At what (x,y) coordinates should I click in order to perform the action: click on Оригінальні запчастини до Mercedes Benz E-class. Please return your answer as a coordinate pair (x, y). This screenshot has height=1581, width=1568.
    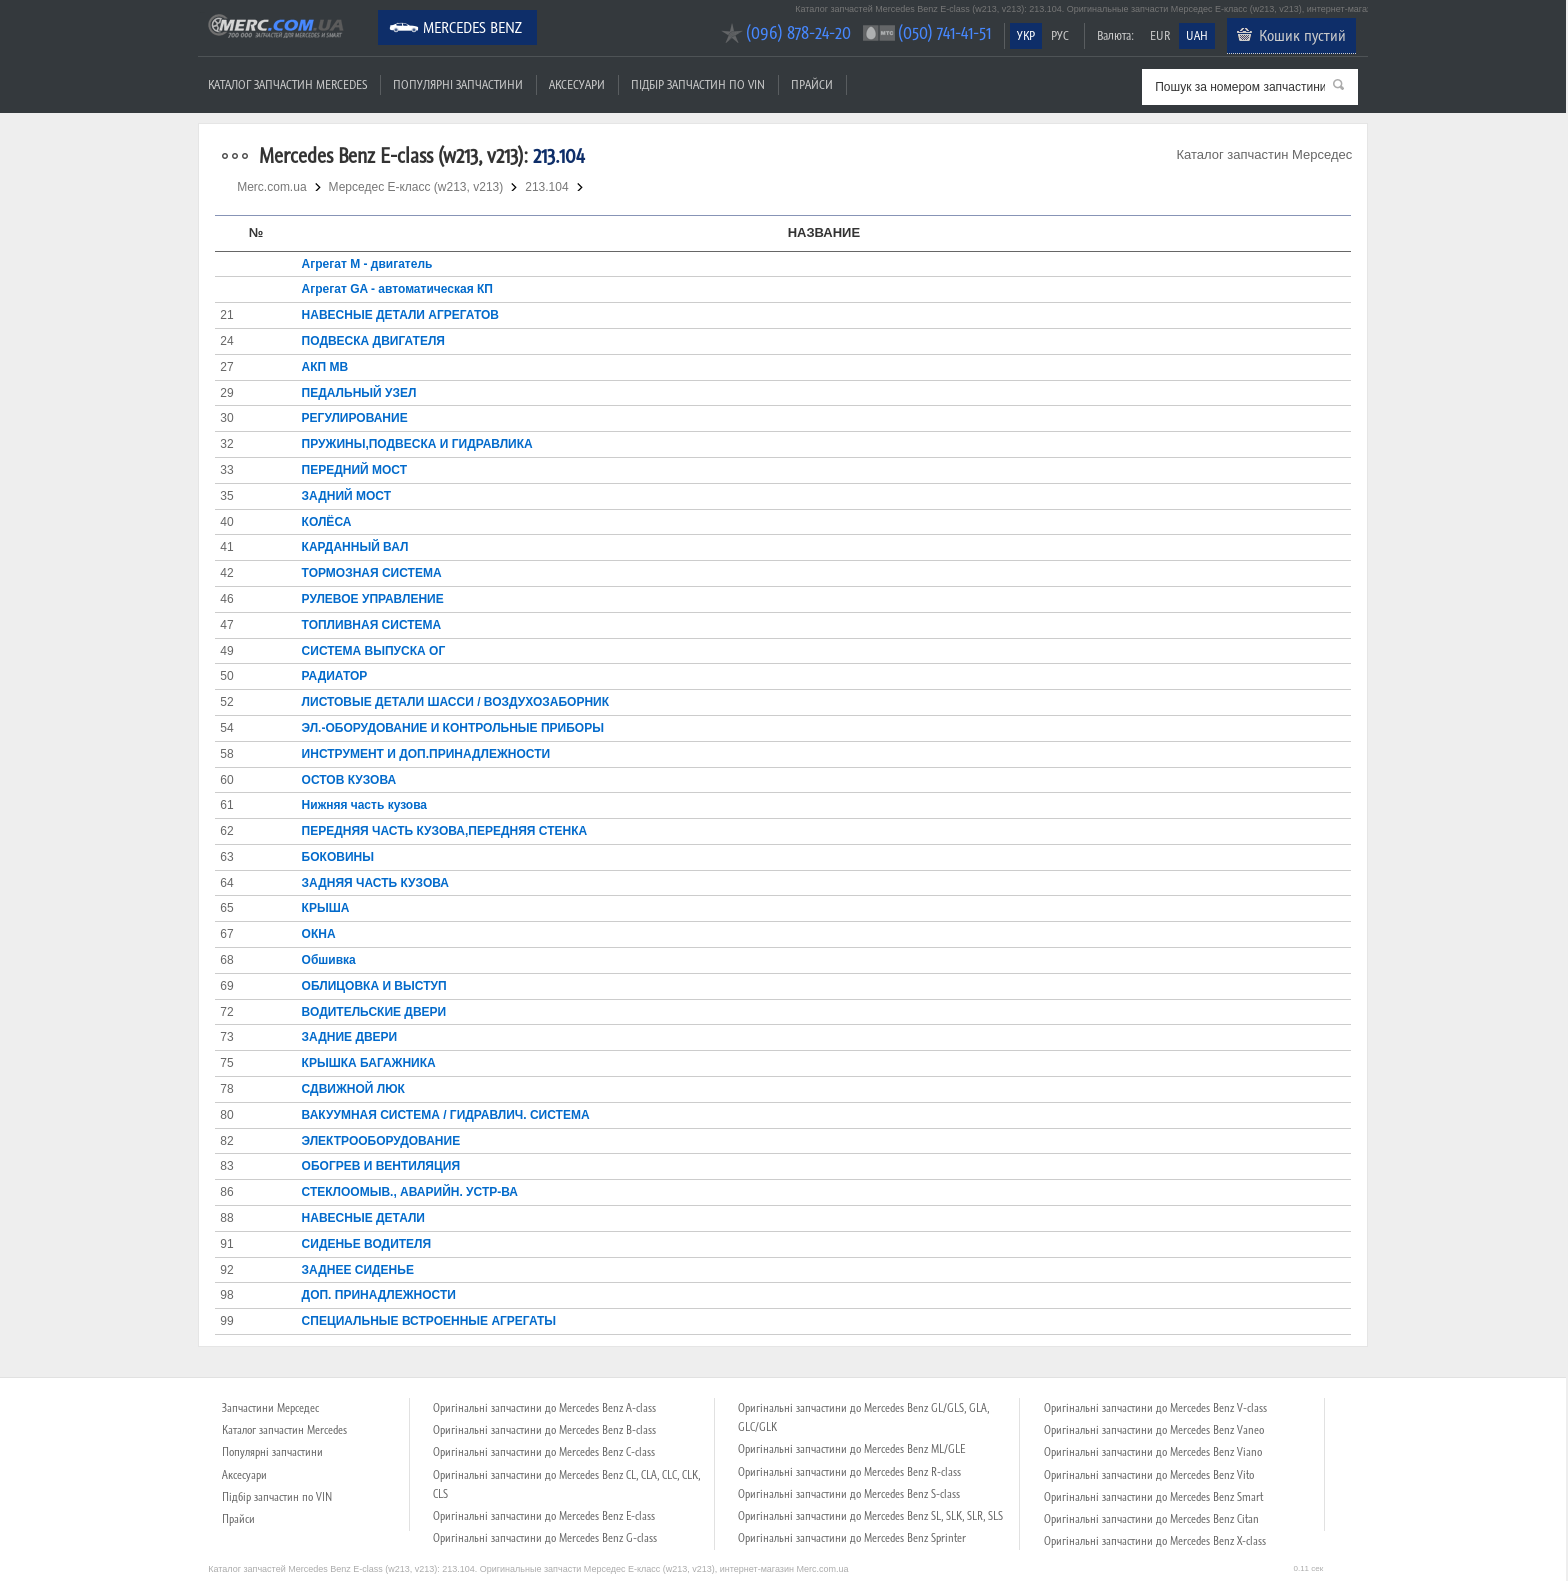
    Looking at the image, I should click on (544, 1516).